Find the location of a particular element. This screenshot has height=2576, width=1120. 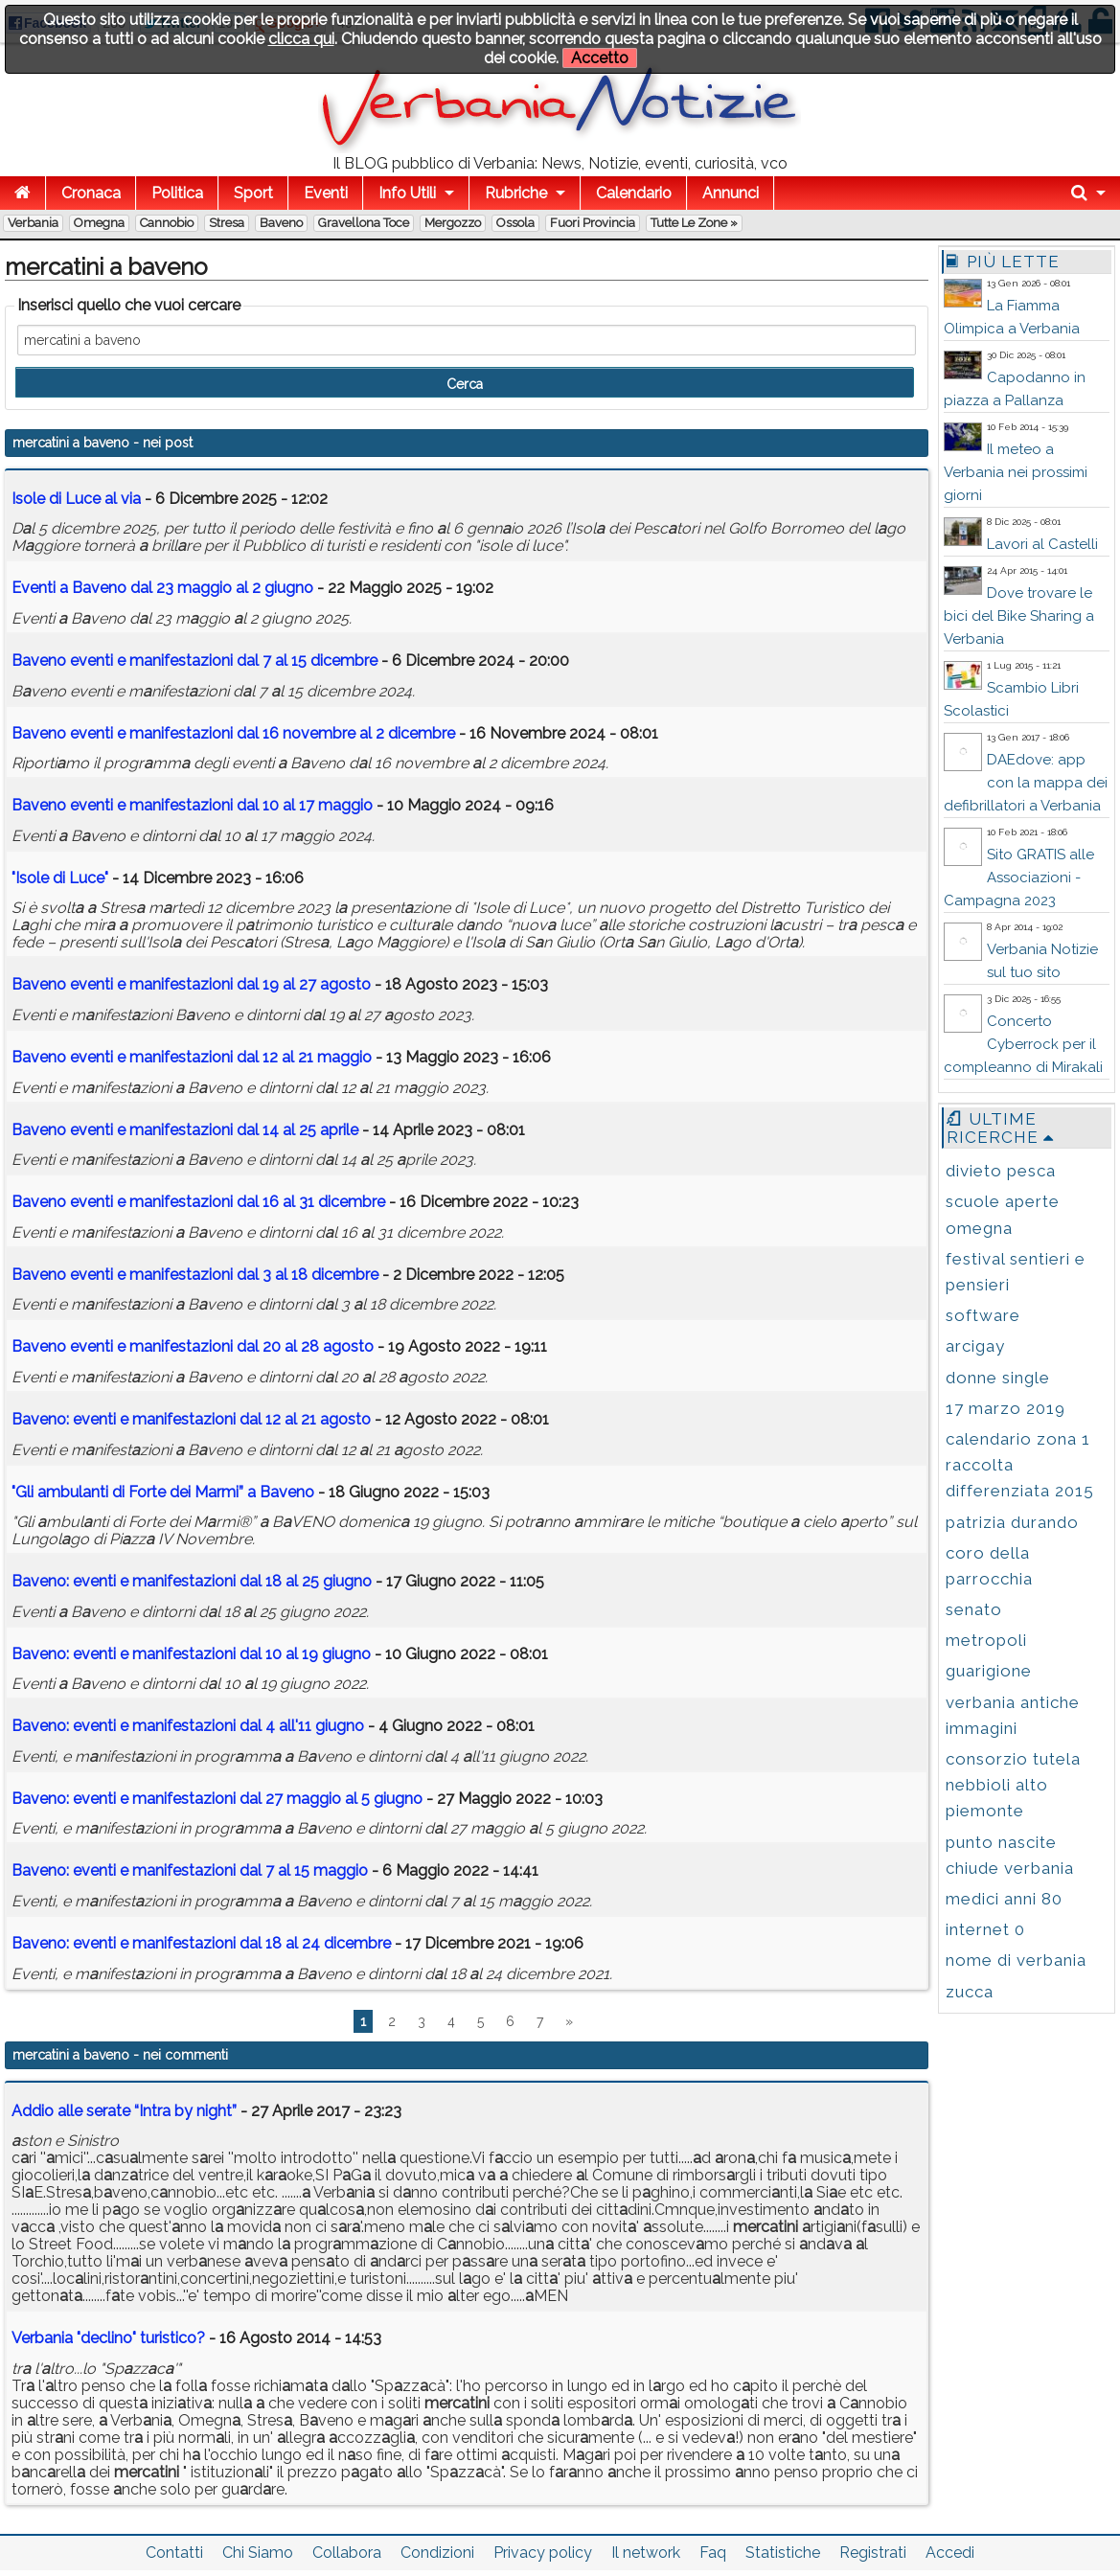

Privacy policy is located at coordinates (542, 2552).